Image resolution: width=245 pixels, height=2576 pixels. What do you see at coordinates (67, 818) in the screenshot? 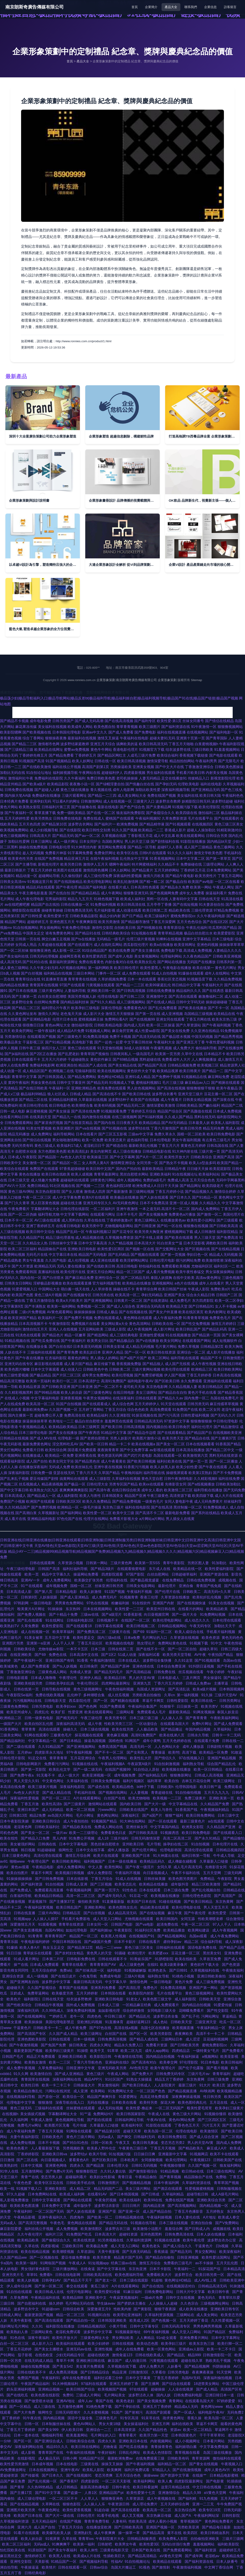
I see `日韩免费在线电影` at bounding box center [67, 818].